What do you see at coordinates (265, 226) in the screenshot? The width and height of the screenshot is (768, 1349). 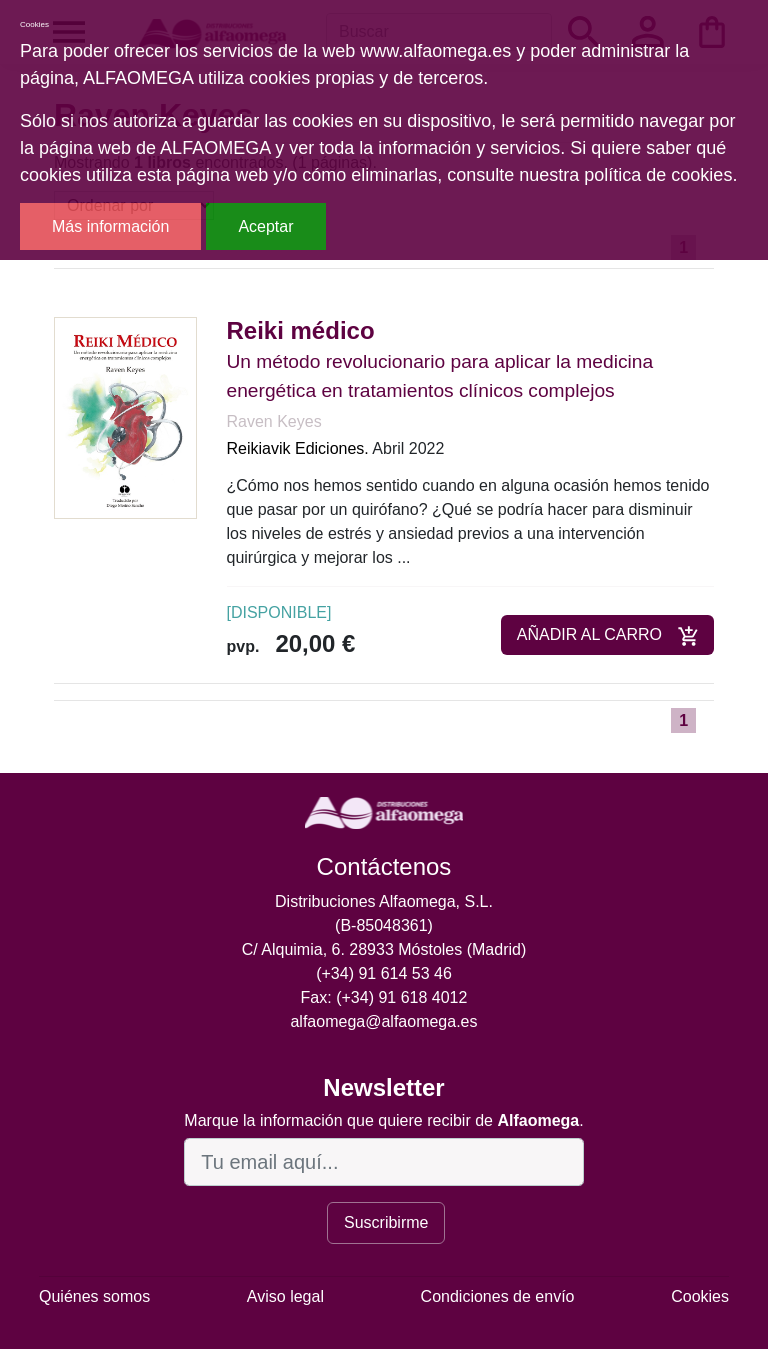 I see `Aceptar` at bounding box center [265, 226].